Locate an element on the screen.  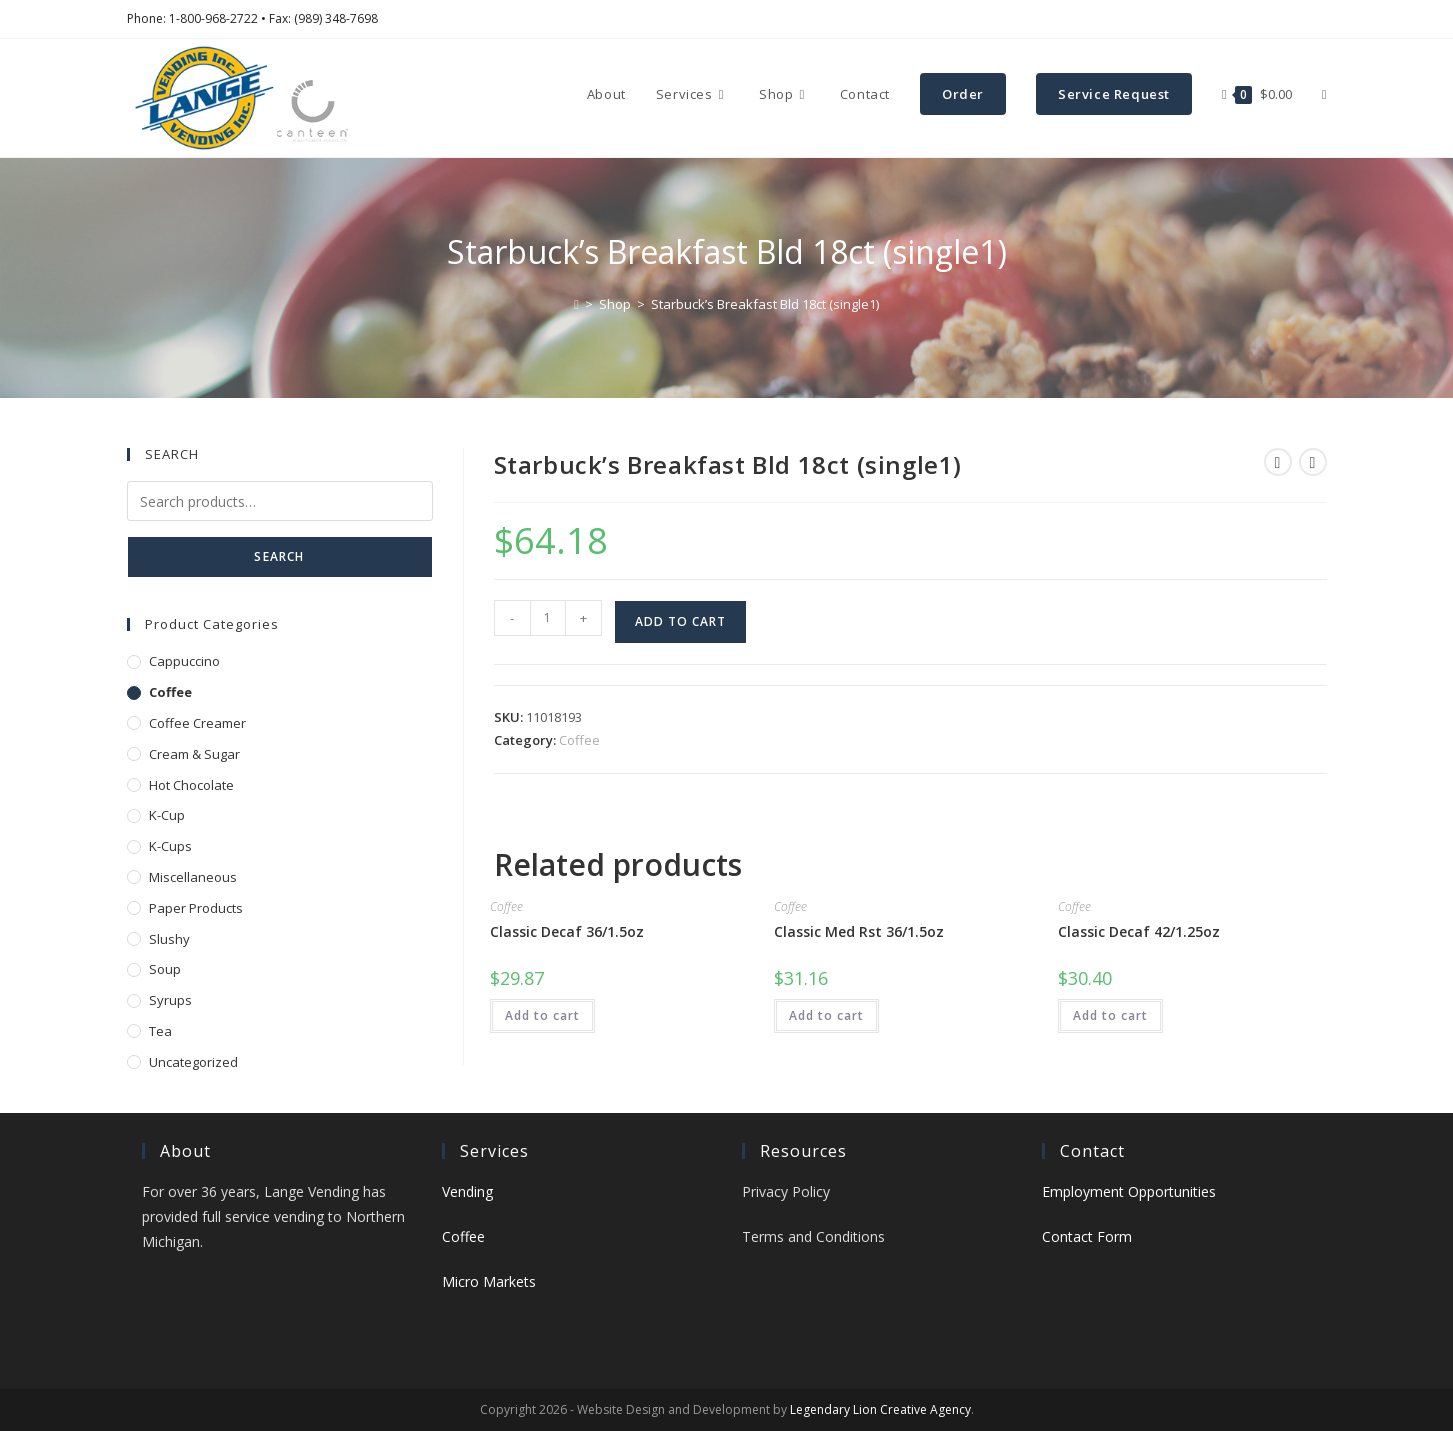
Add to cart is located at coordinates (680, 621).